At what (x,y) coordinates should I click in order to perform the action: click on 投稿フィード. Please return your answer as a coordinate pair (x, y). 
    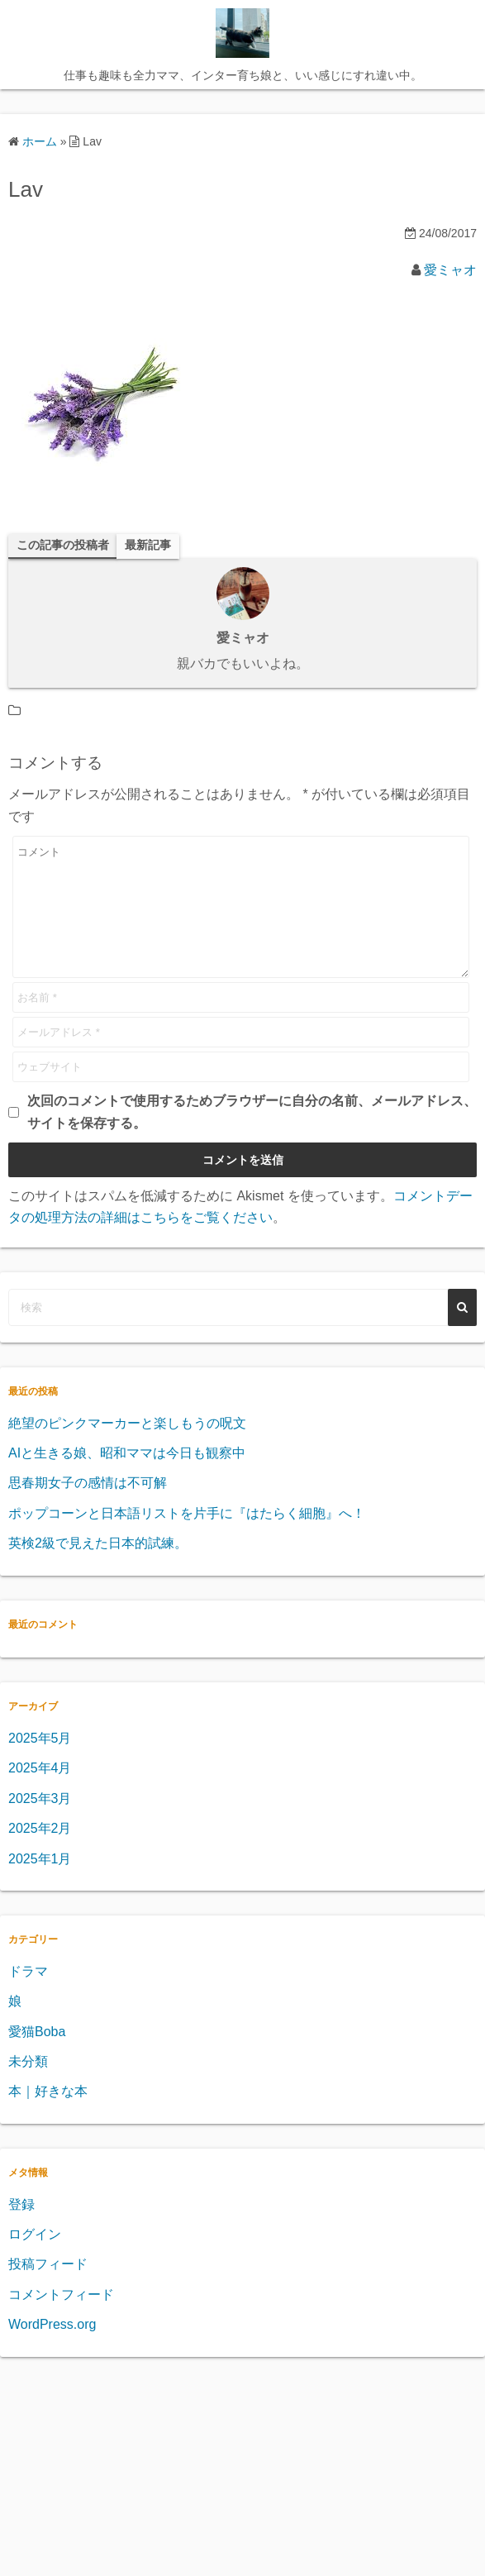
    Looking at the image, I should click on (48, 2289).